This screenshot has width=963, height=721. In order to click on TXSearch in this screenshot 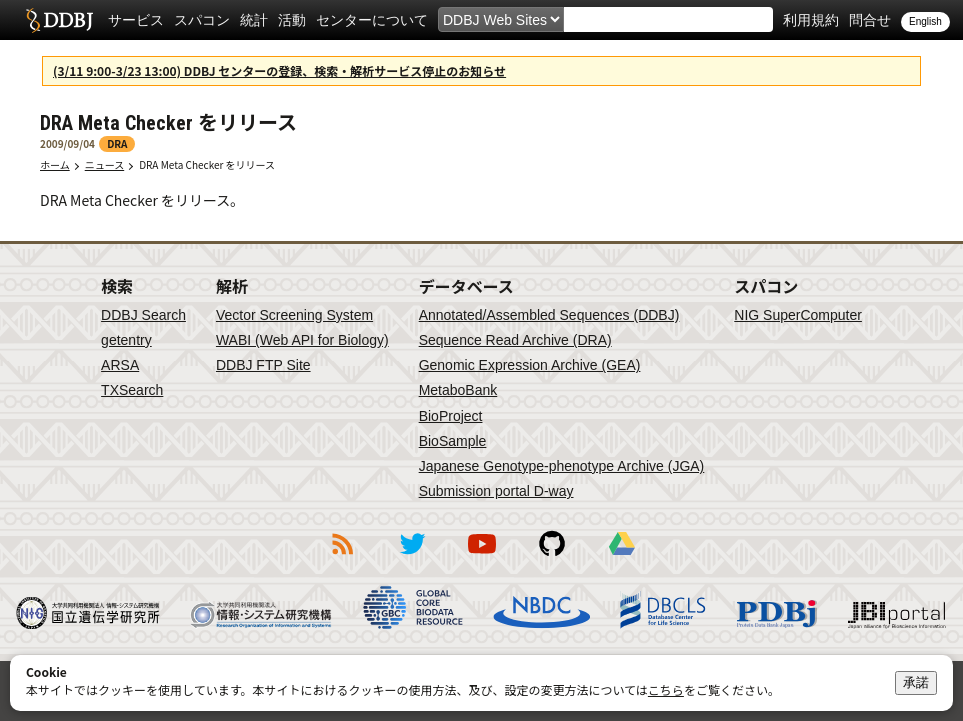, I will do `click(132, 390)`.